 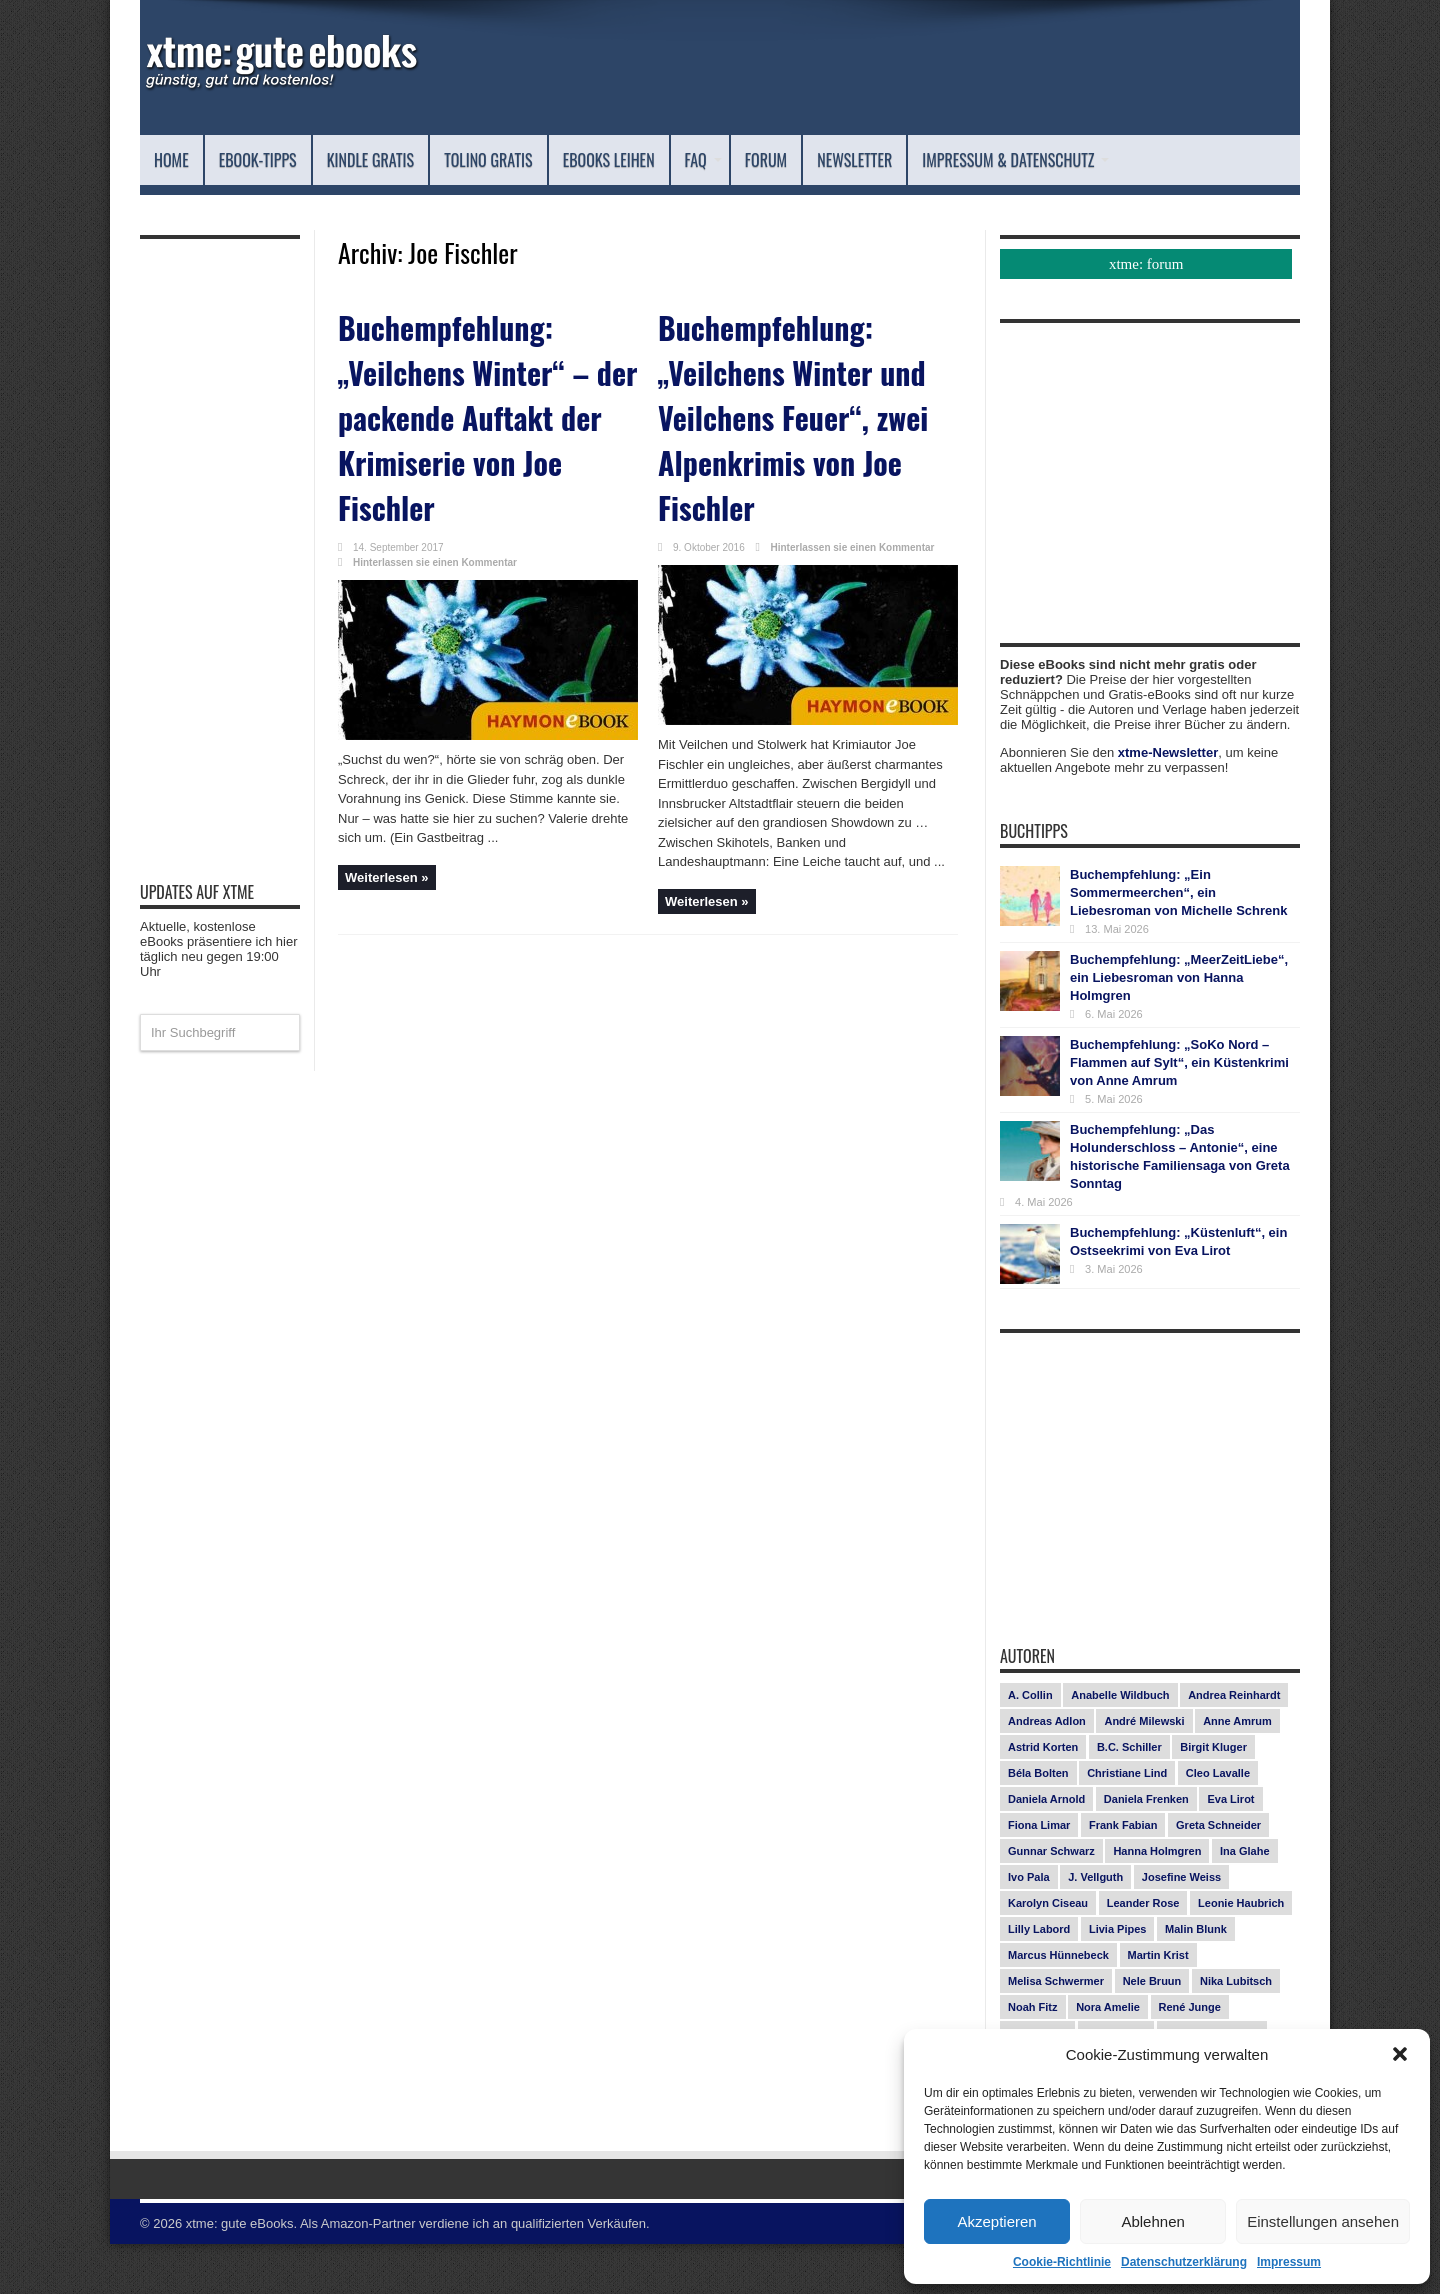 What do you see at coordinates (572, 159) in the screenshot?
I see `Tolino Gratis` at bounding box center [572, 159].